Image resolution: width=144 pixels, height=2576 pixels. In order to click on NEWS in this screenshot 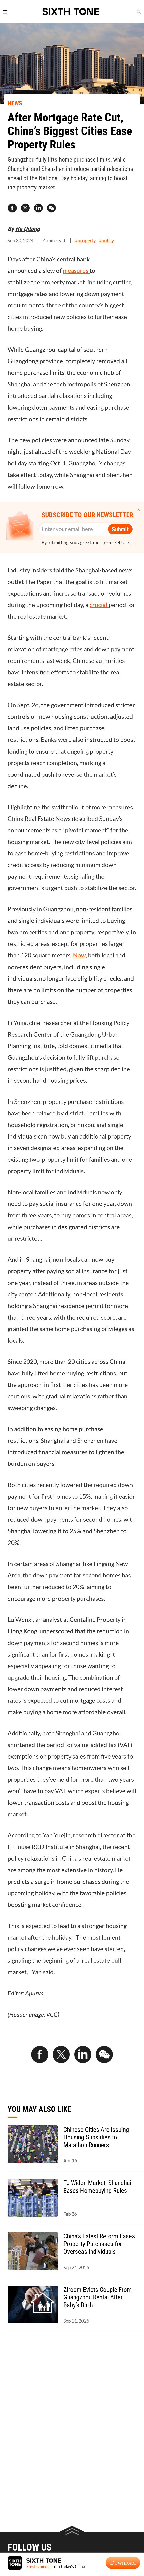, I will do `click(15, 103)`.